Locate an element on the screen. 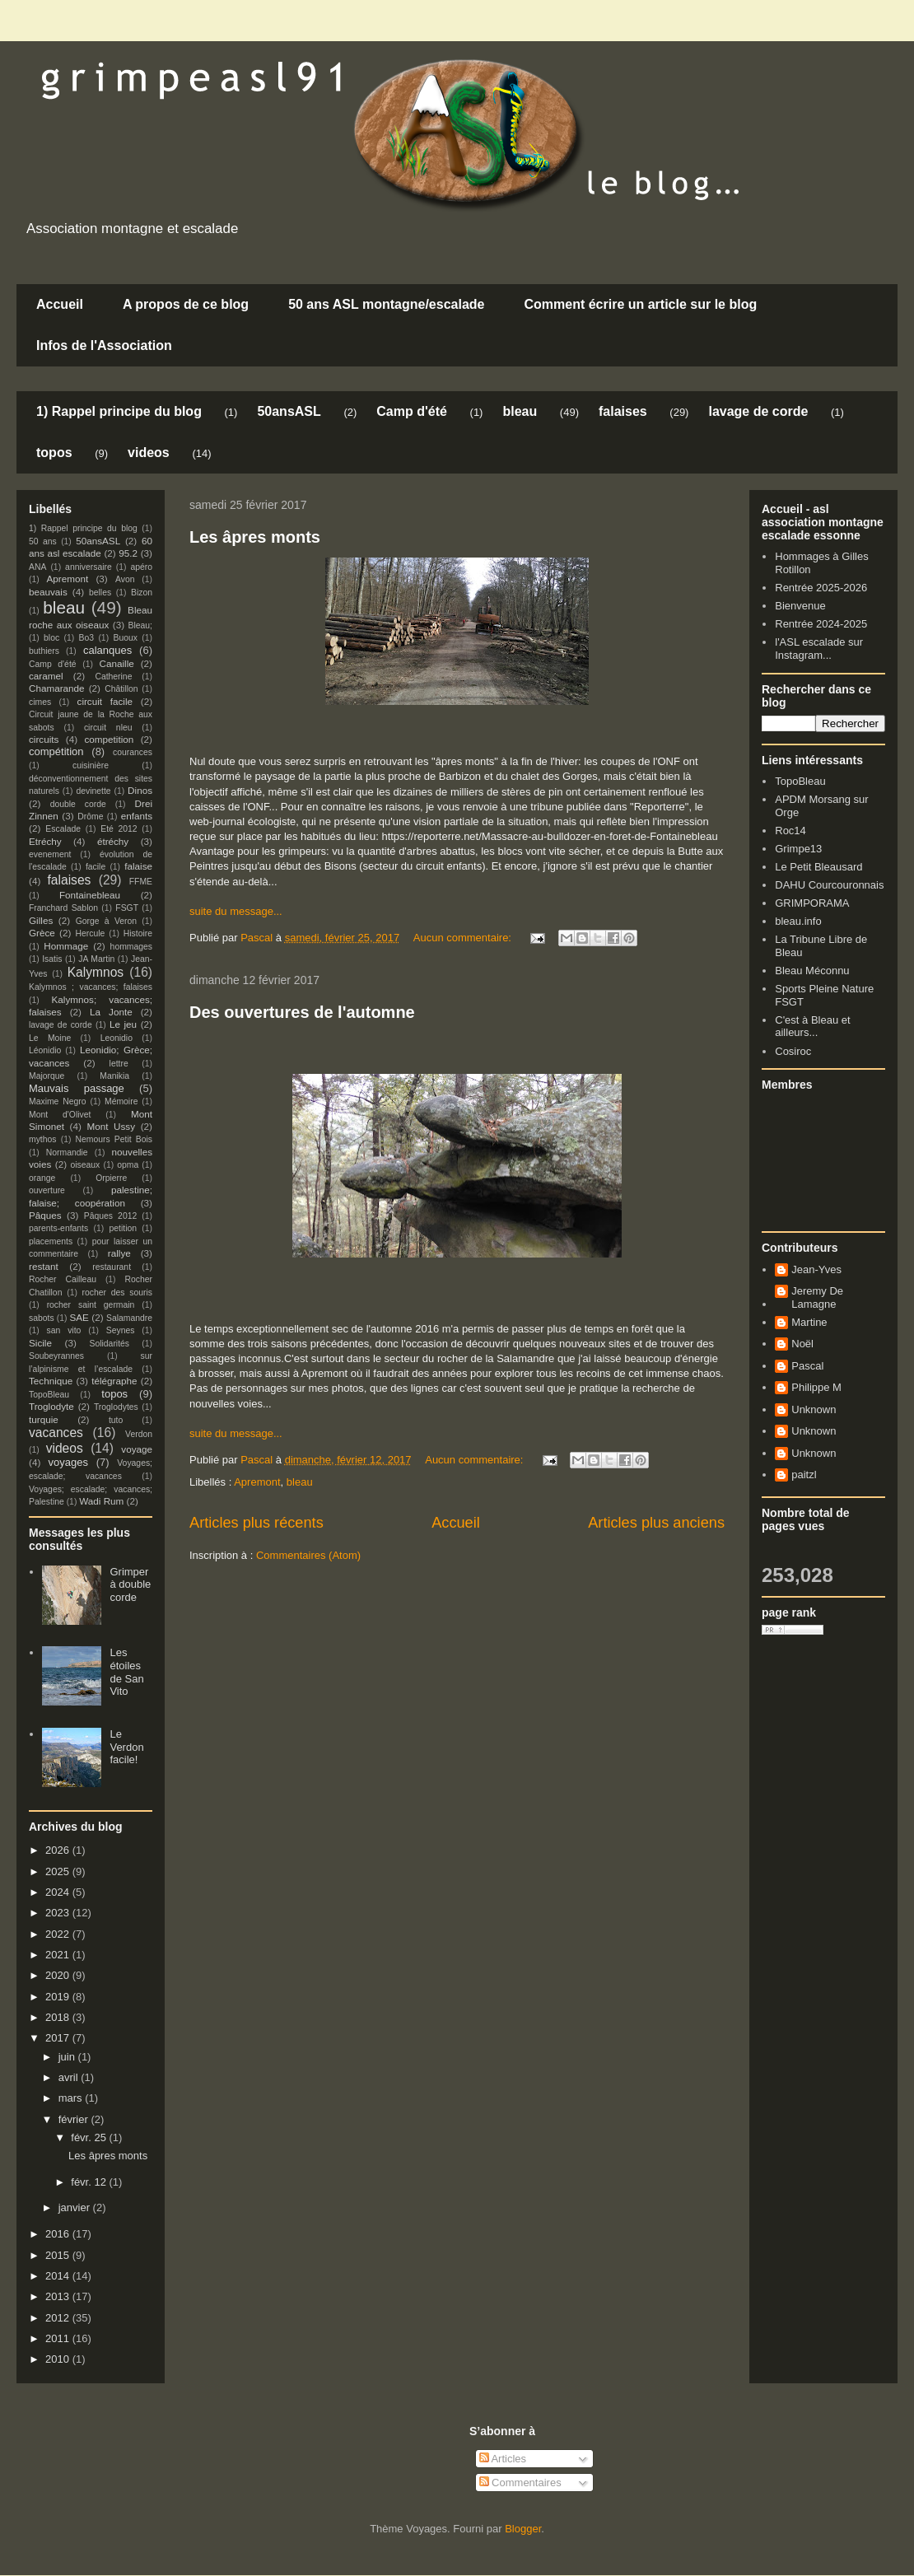  turquie is located at coordinates (43, 1419).